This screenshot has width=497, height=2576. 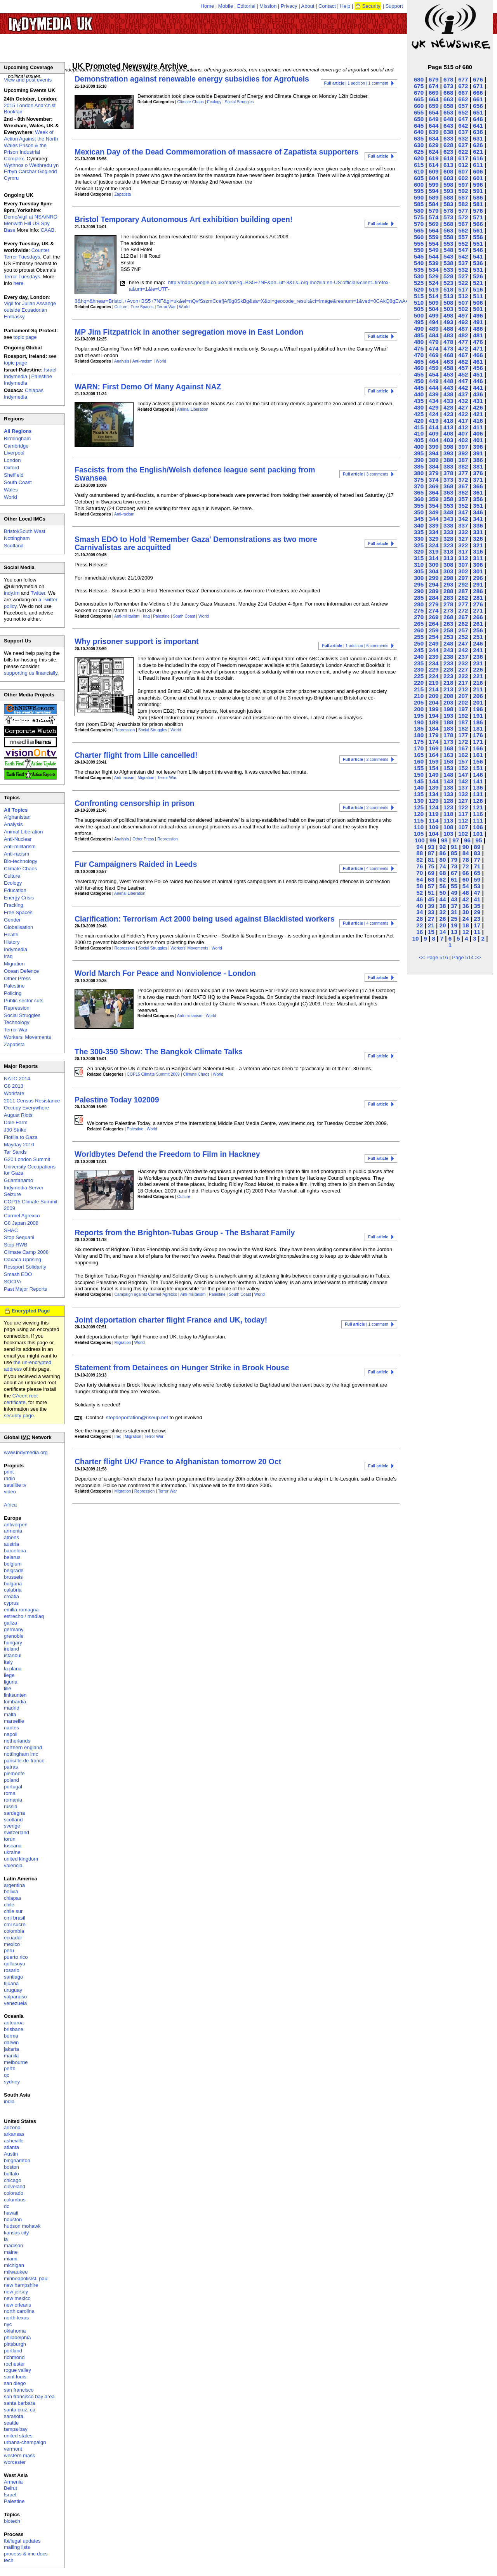 I want to click on 34, so click(x=419, y=912).